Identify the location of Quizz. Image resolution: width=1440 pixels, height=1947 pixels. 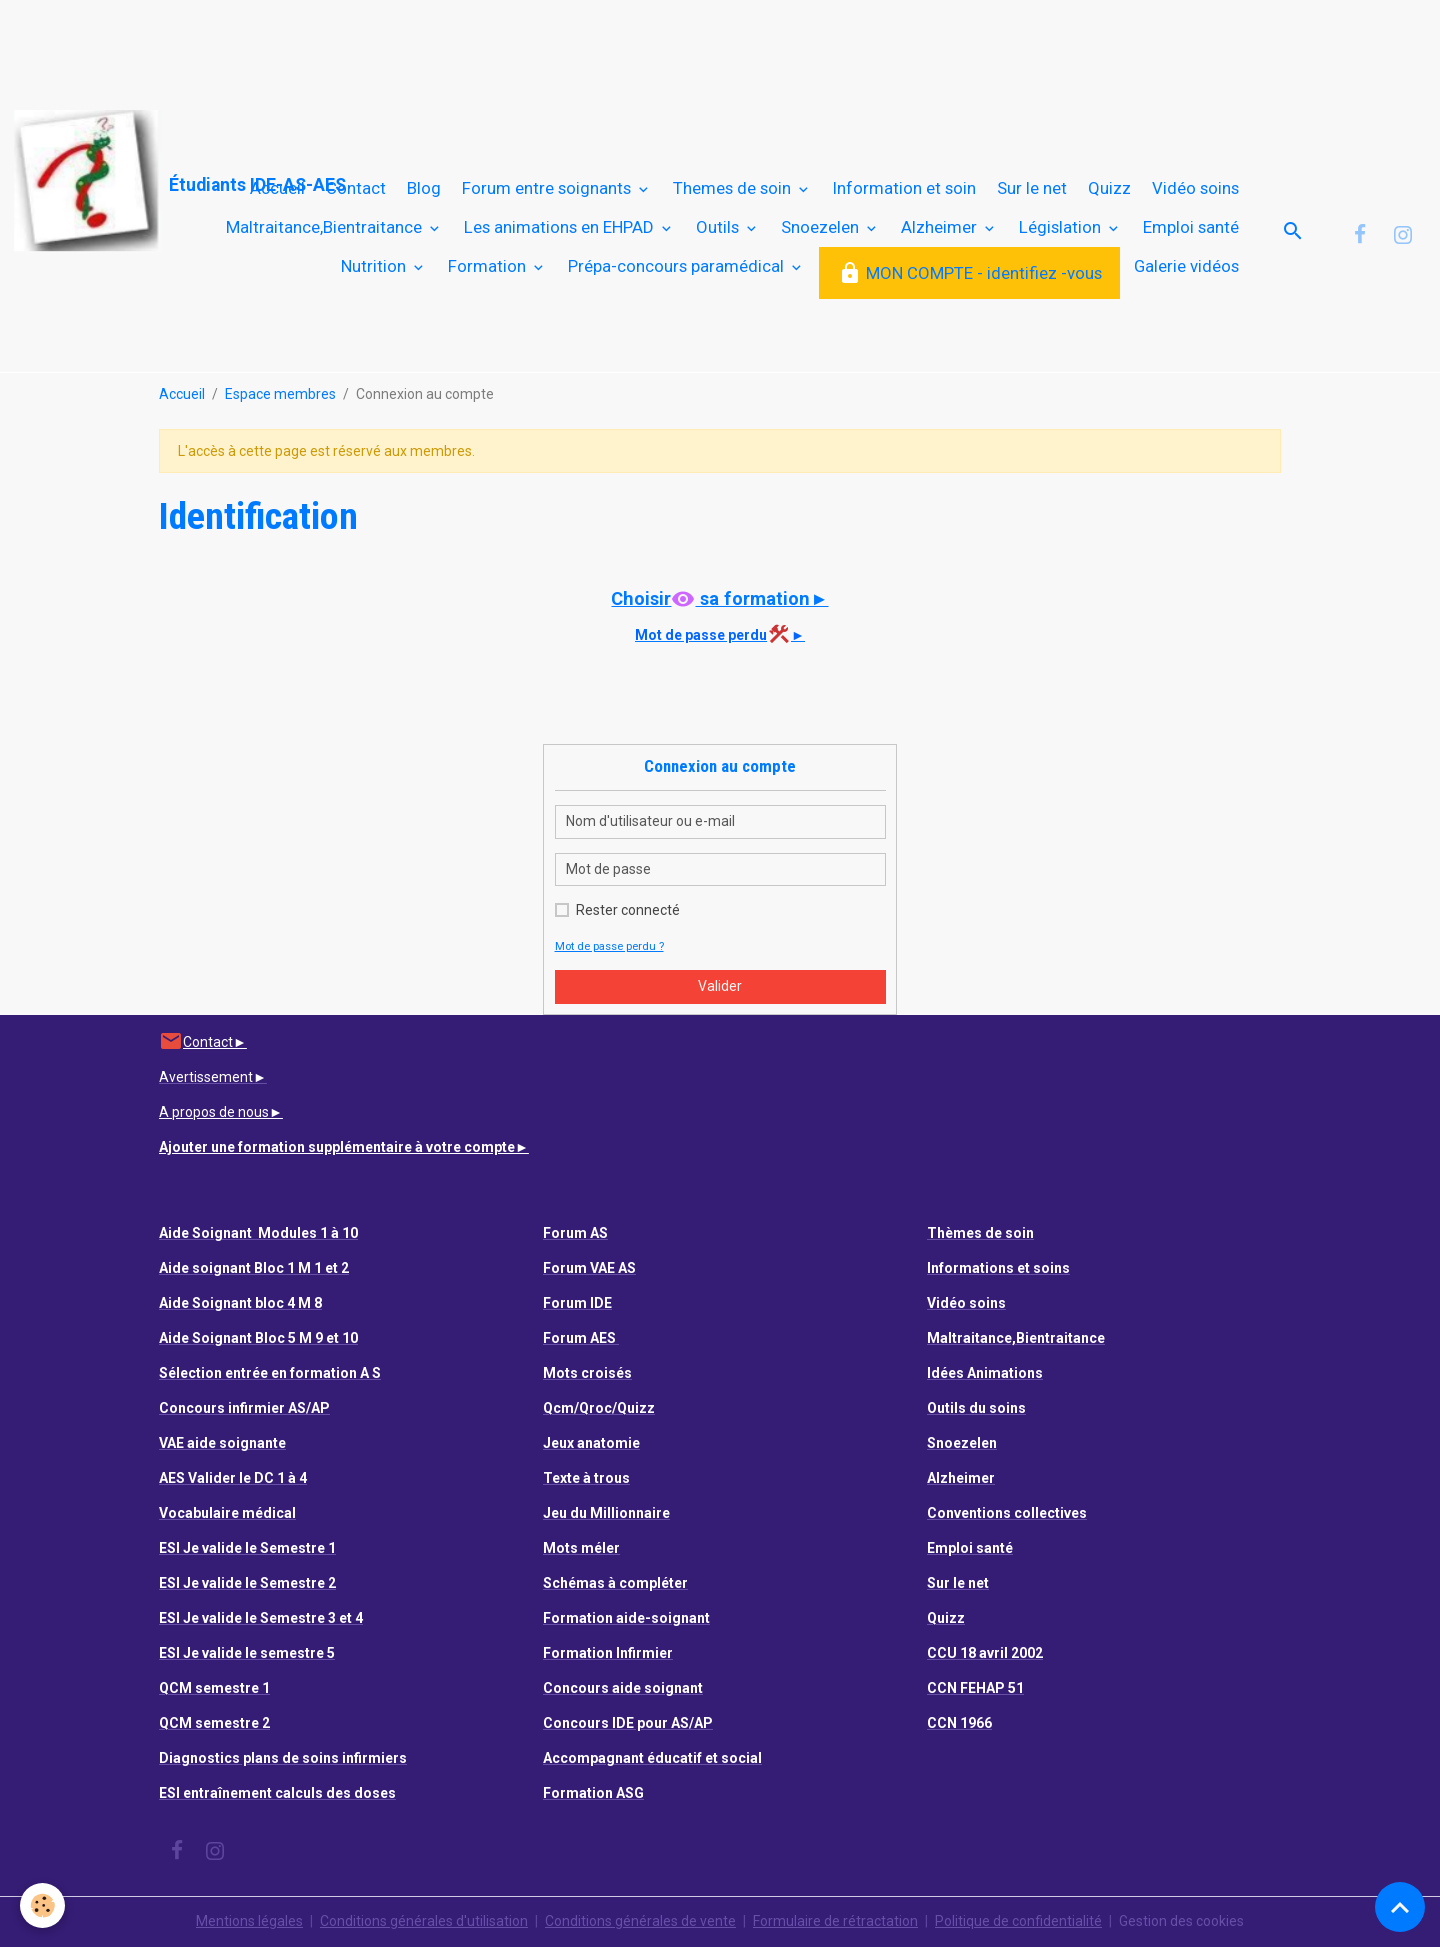
(1109, 188).